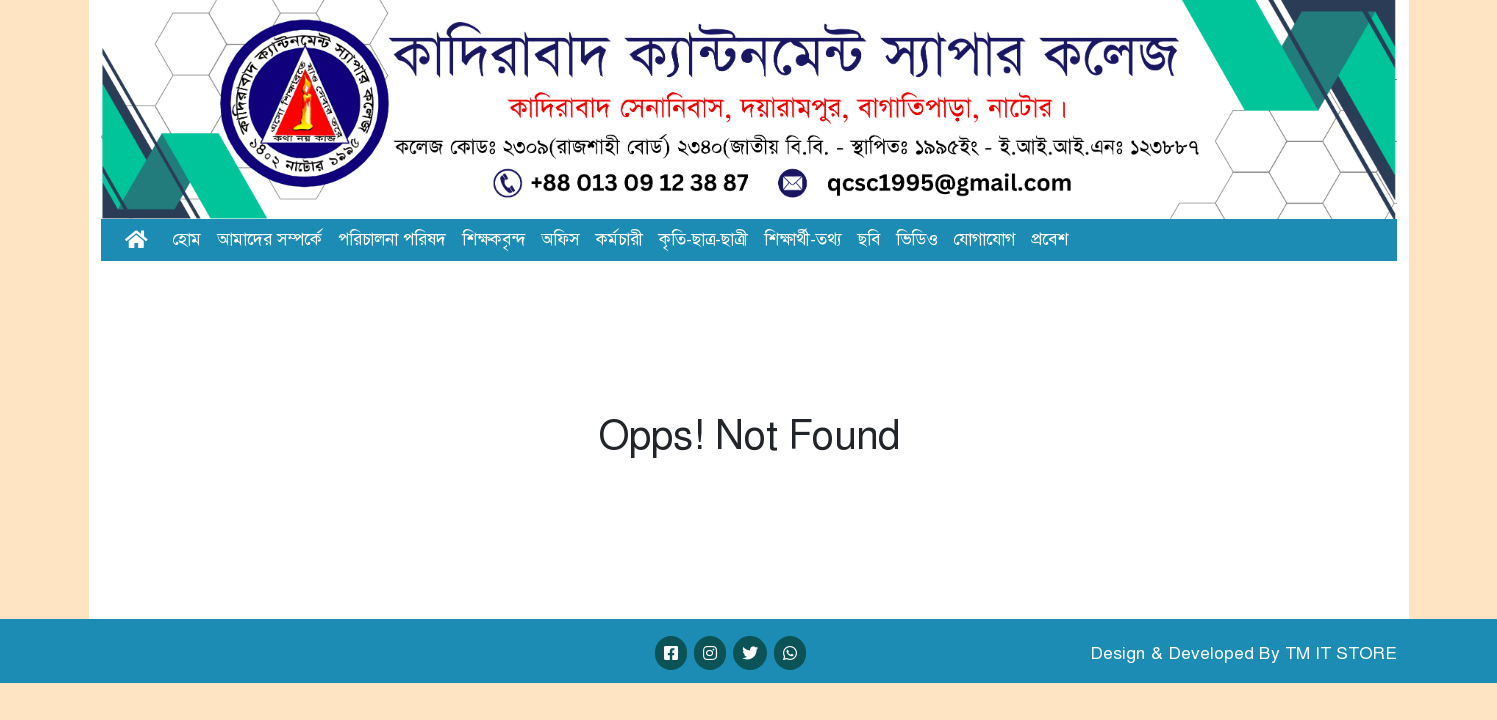 The width and height of the screenshot is (1497, 720). Describe the element at coordinates (493, 239) in the screenshot. I see `শিক্ষকবৃন্দ` at that location.